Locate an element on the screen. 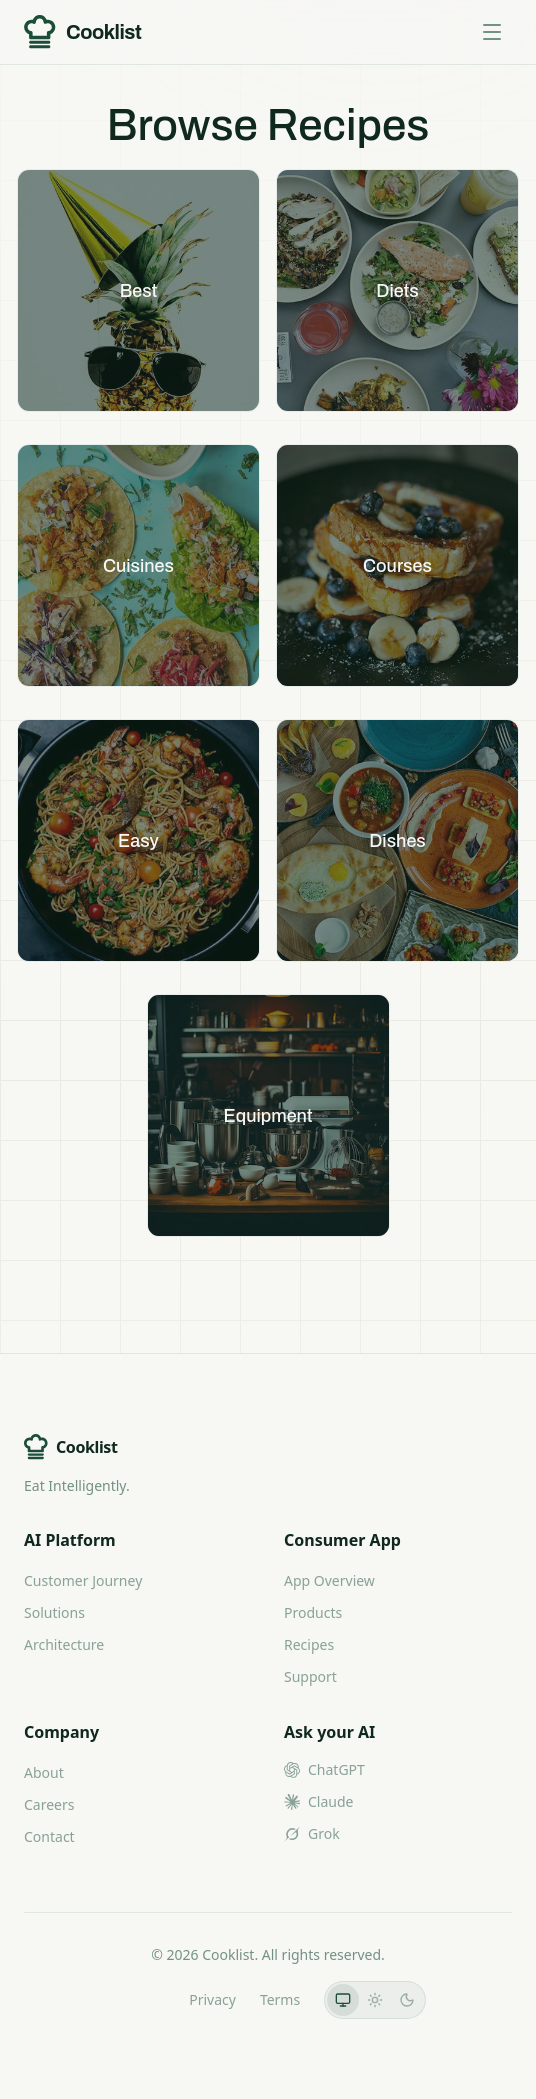  Customer Journey is located at coordinates (83, 1580).